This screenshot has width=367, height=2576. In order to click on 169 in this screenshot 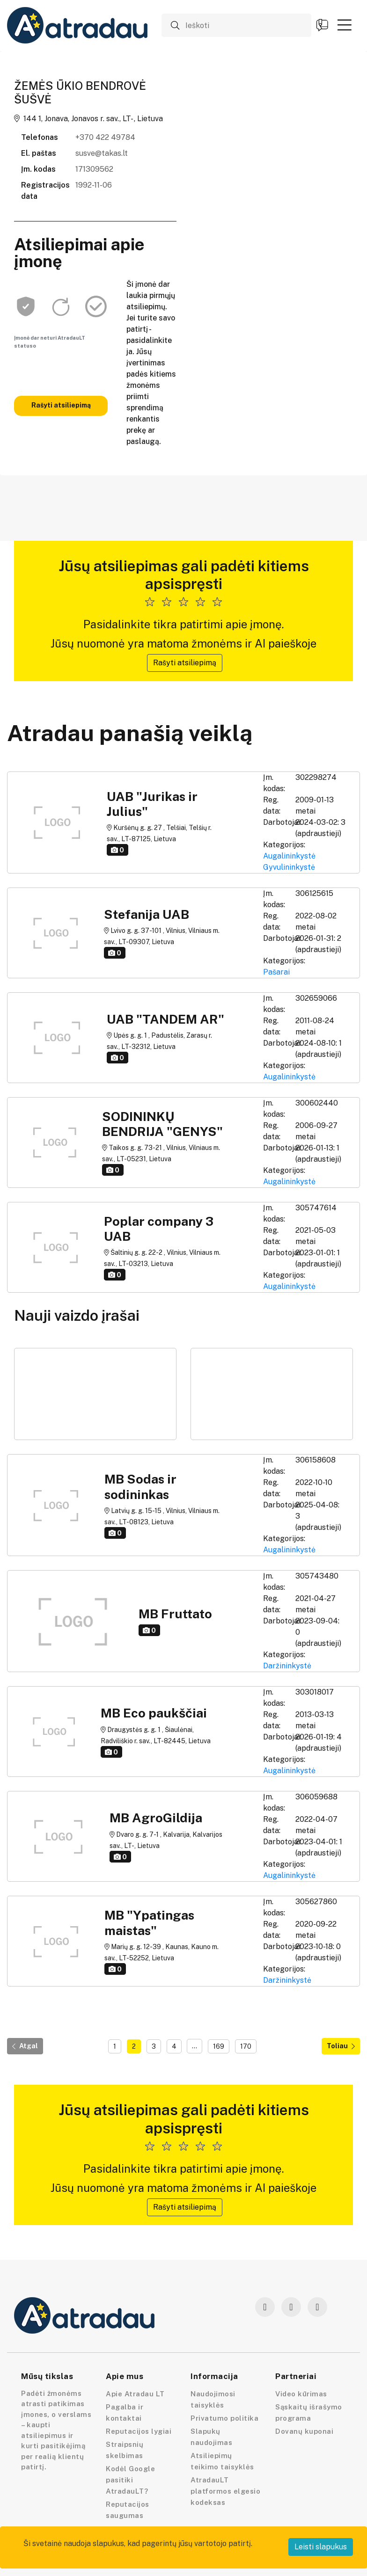, I will do `click(218, 2046)`.